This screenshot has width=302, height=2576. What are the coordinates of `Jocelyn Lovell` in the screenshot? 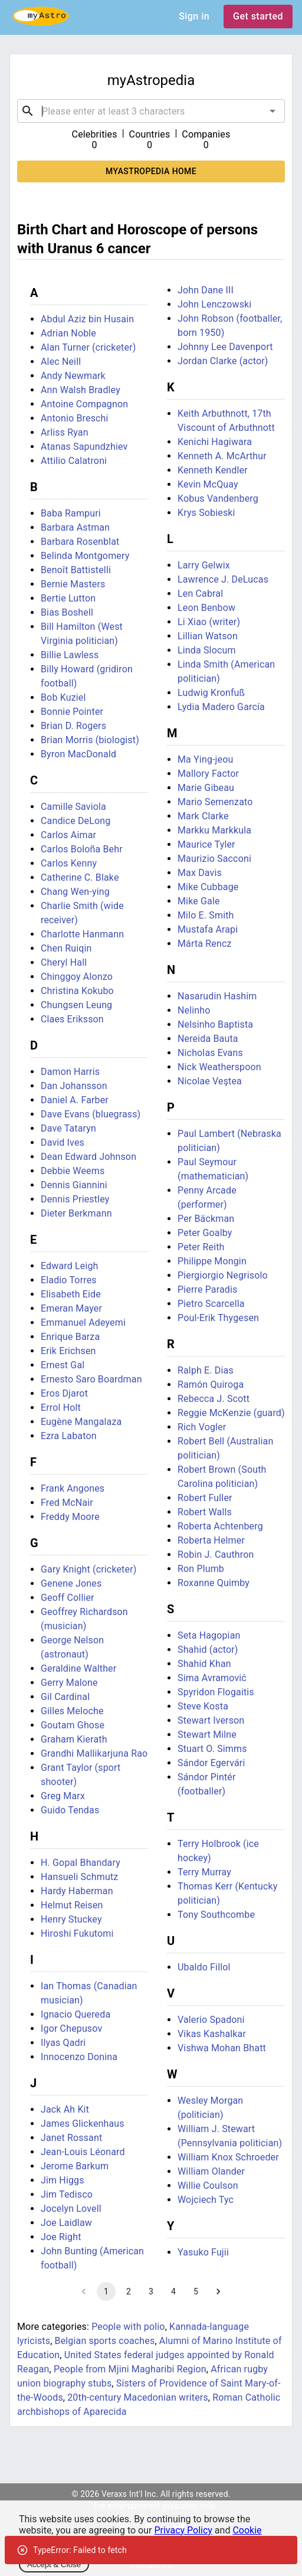 It's located at (71, 2208).